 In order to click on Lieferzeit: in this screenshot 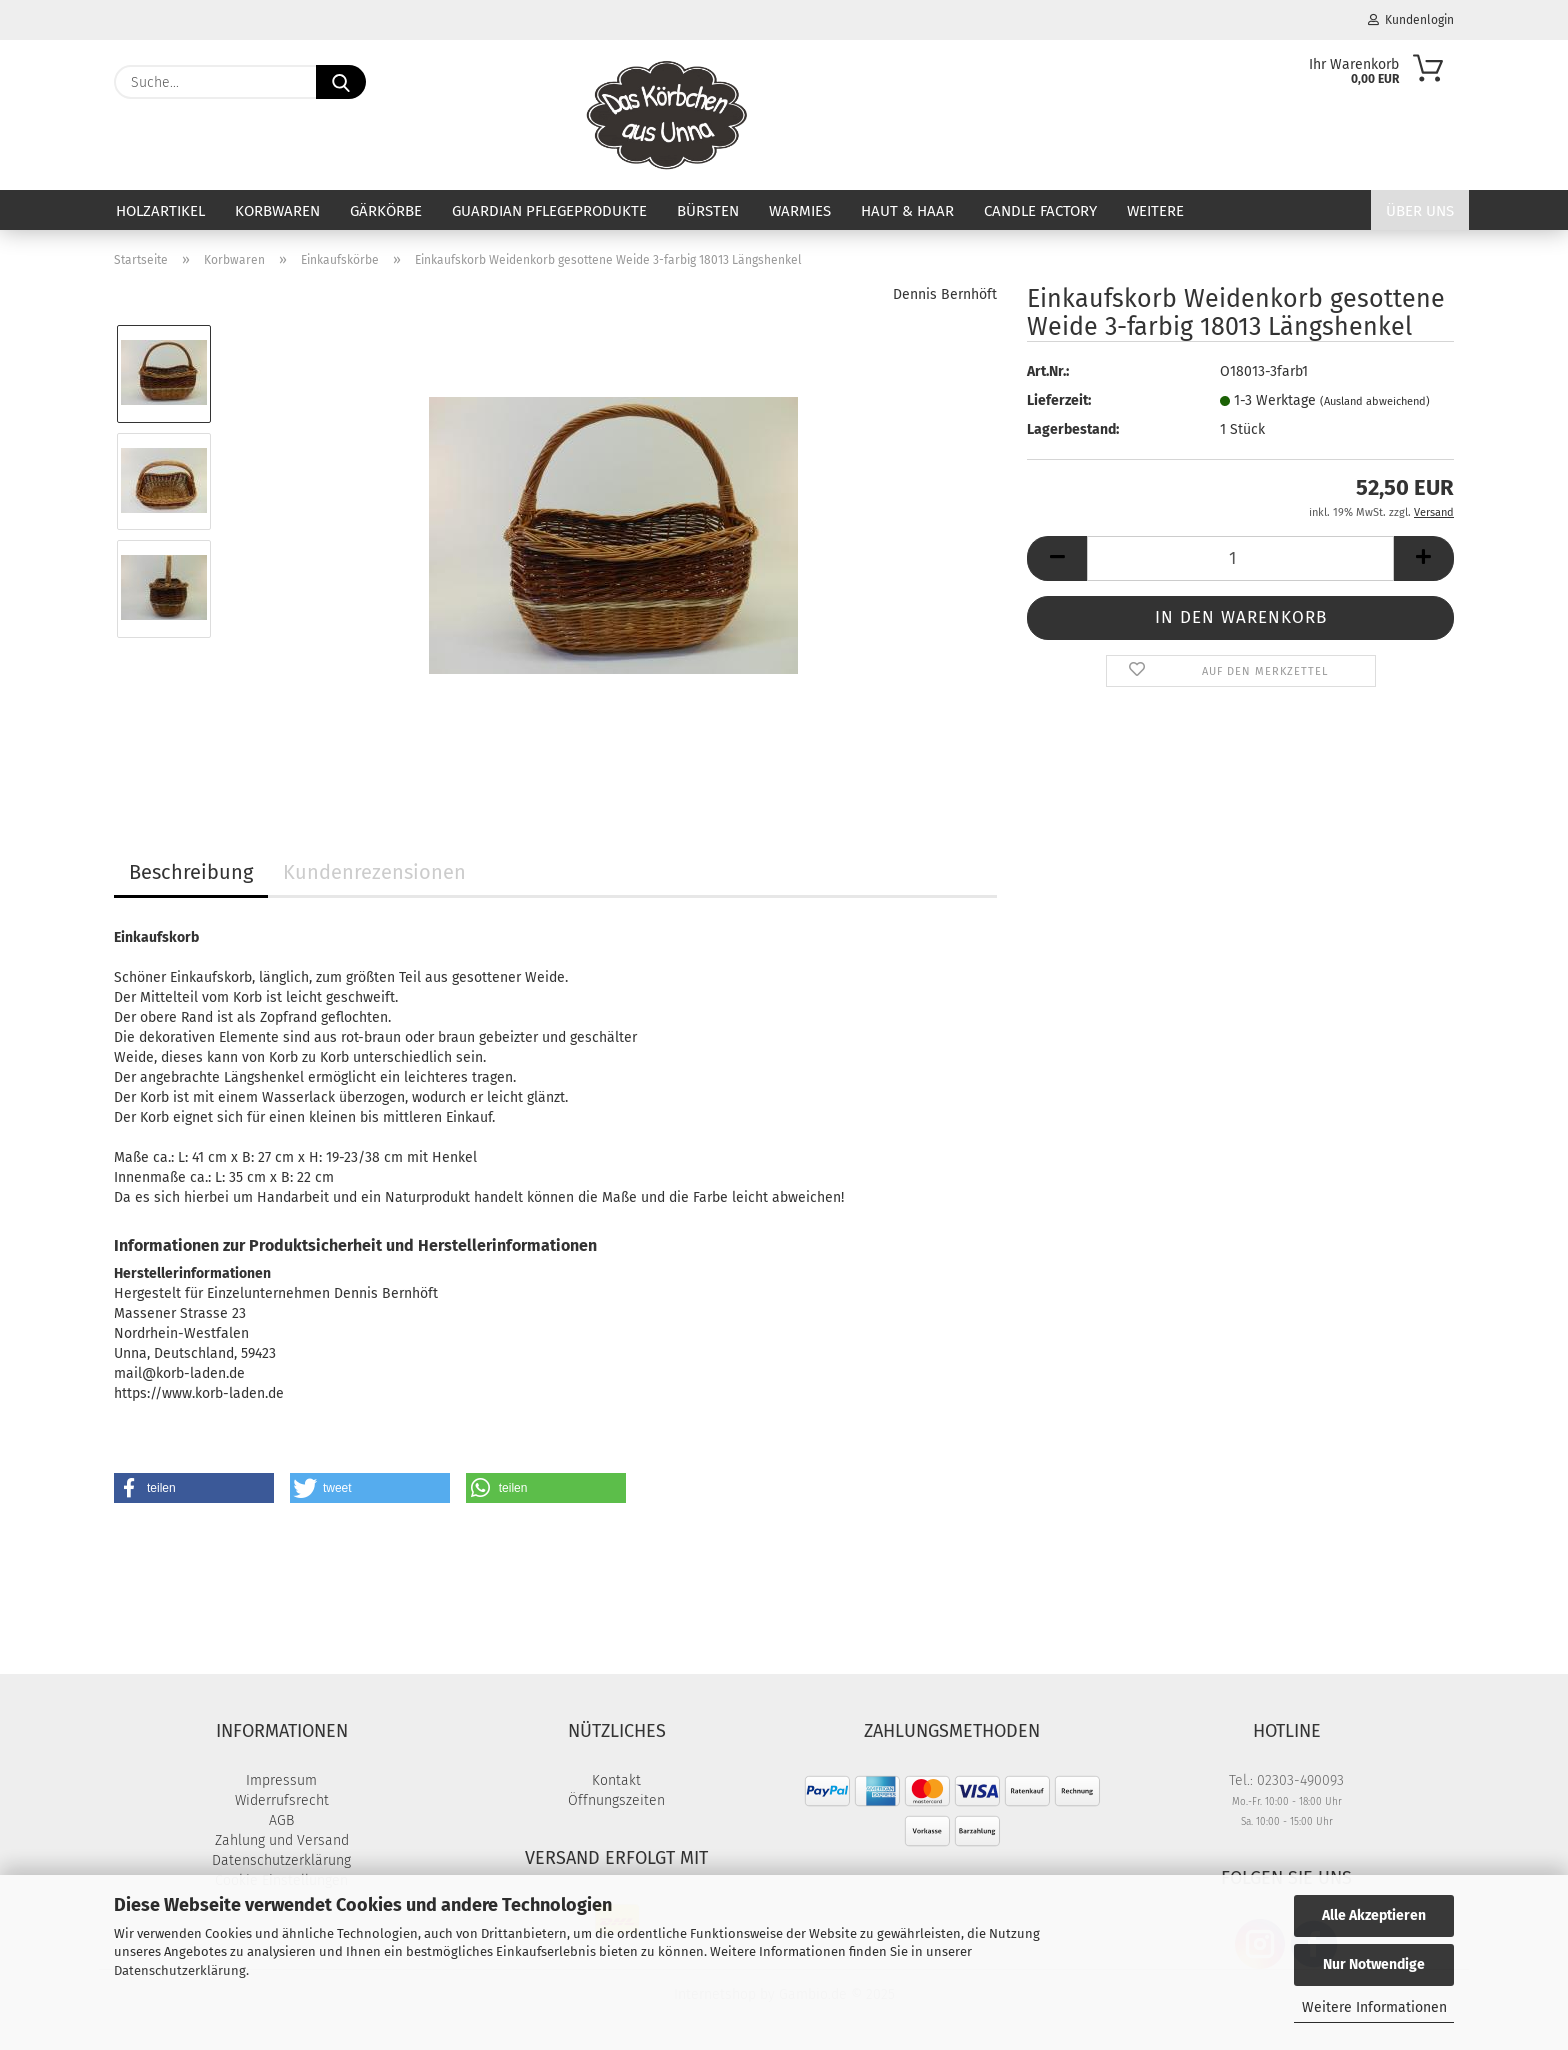, I will do `click(1059, 400)`.